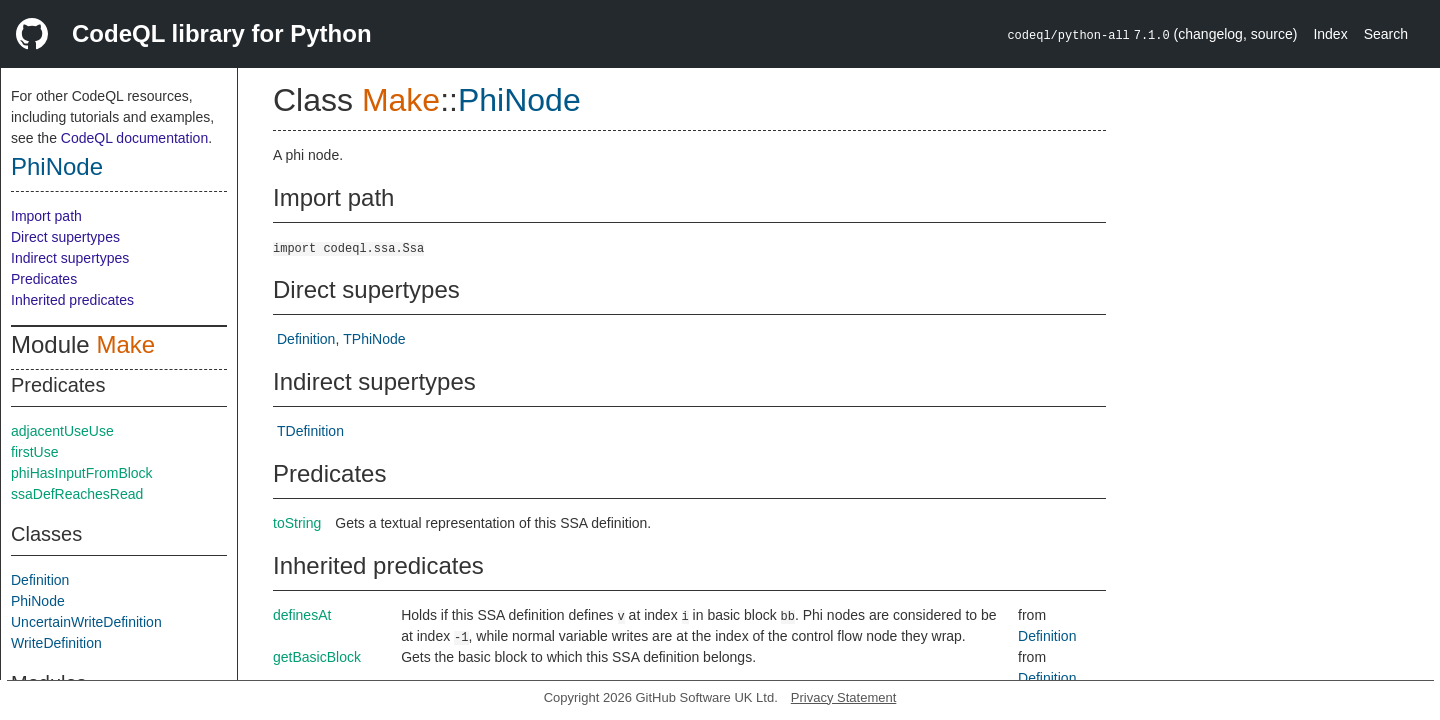 The image size is (1440, 720). What do you see at coordinates (1330, 34) in the screenshot?
I see `Index` at bounding box center [1330, 34].